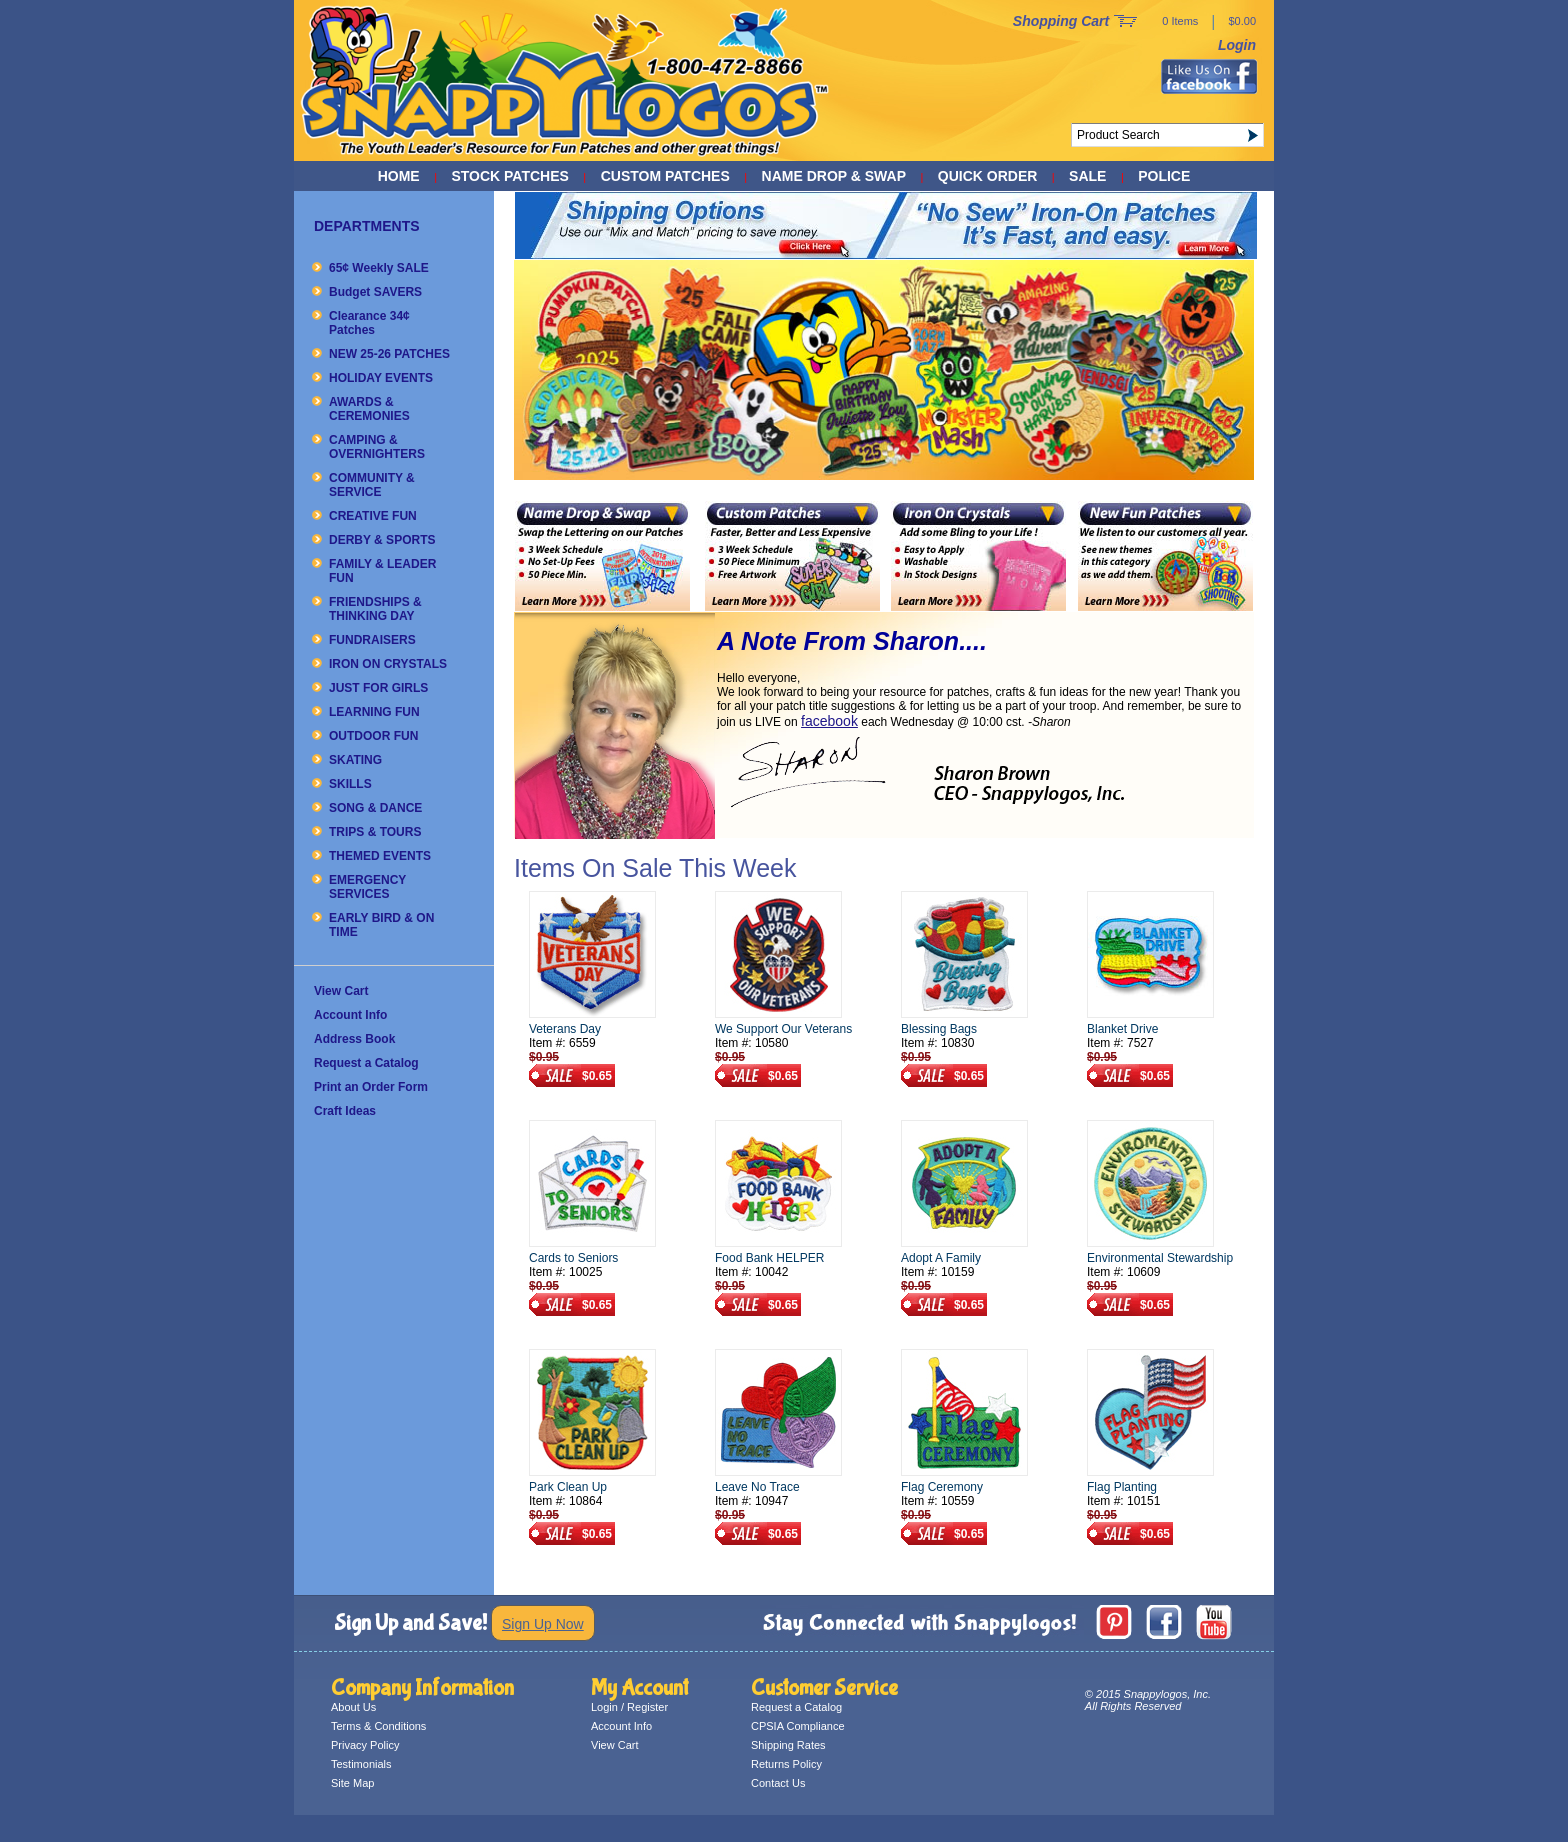  What do you see at coordinates (375, 832) in the screenshot?
I see `TRIPS & TOURS` at bounding box center [375, 832].